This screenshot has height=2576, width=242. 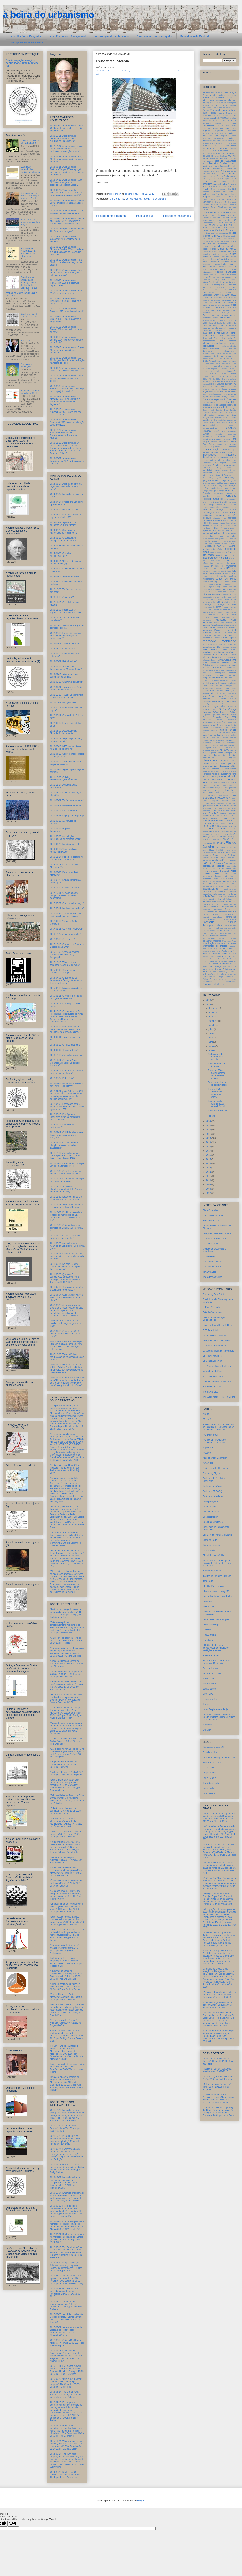 What do you see at coordinates (222, 936) in the screenshot?
I see `urbanismo` at bounding box center [222, 936].